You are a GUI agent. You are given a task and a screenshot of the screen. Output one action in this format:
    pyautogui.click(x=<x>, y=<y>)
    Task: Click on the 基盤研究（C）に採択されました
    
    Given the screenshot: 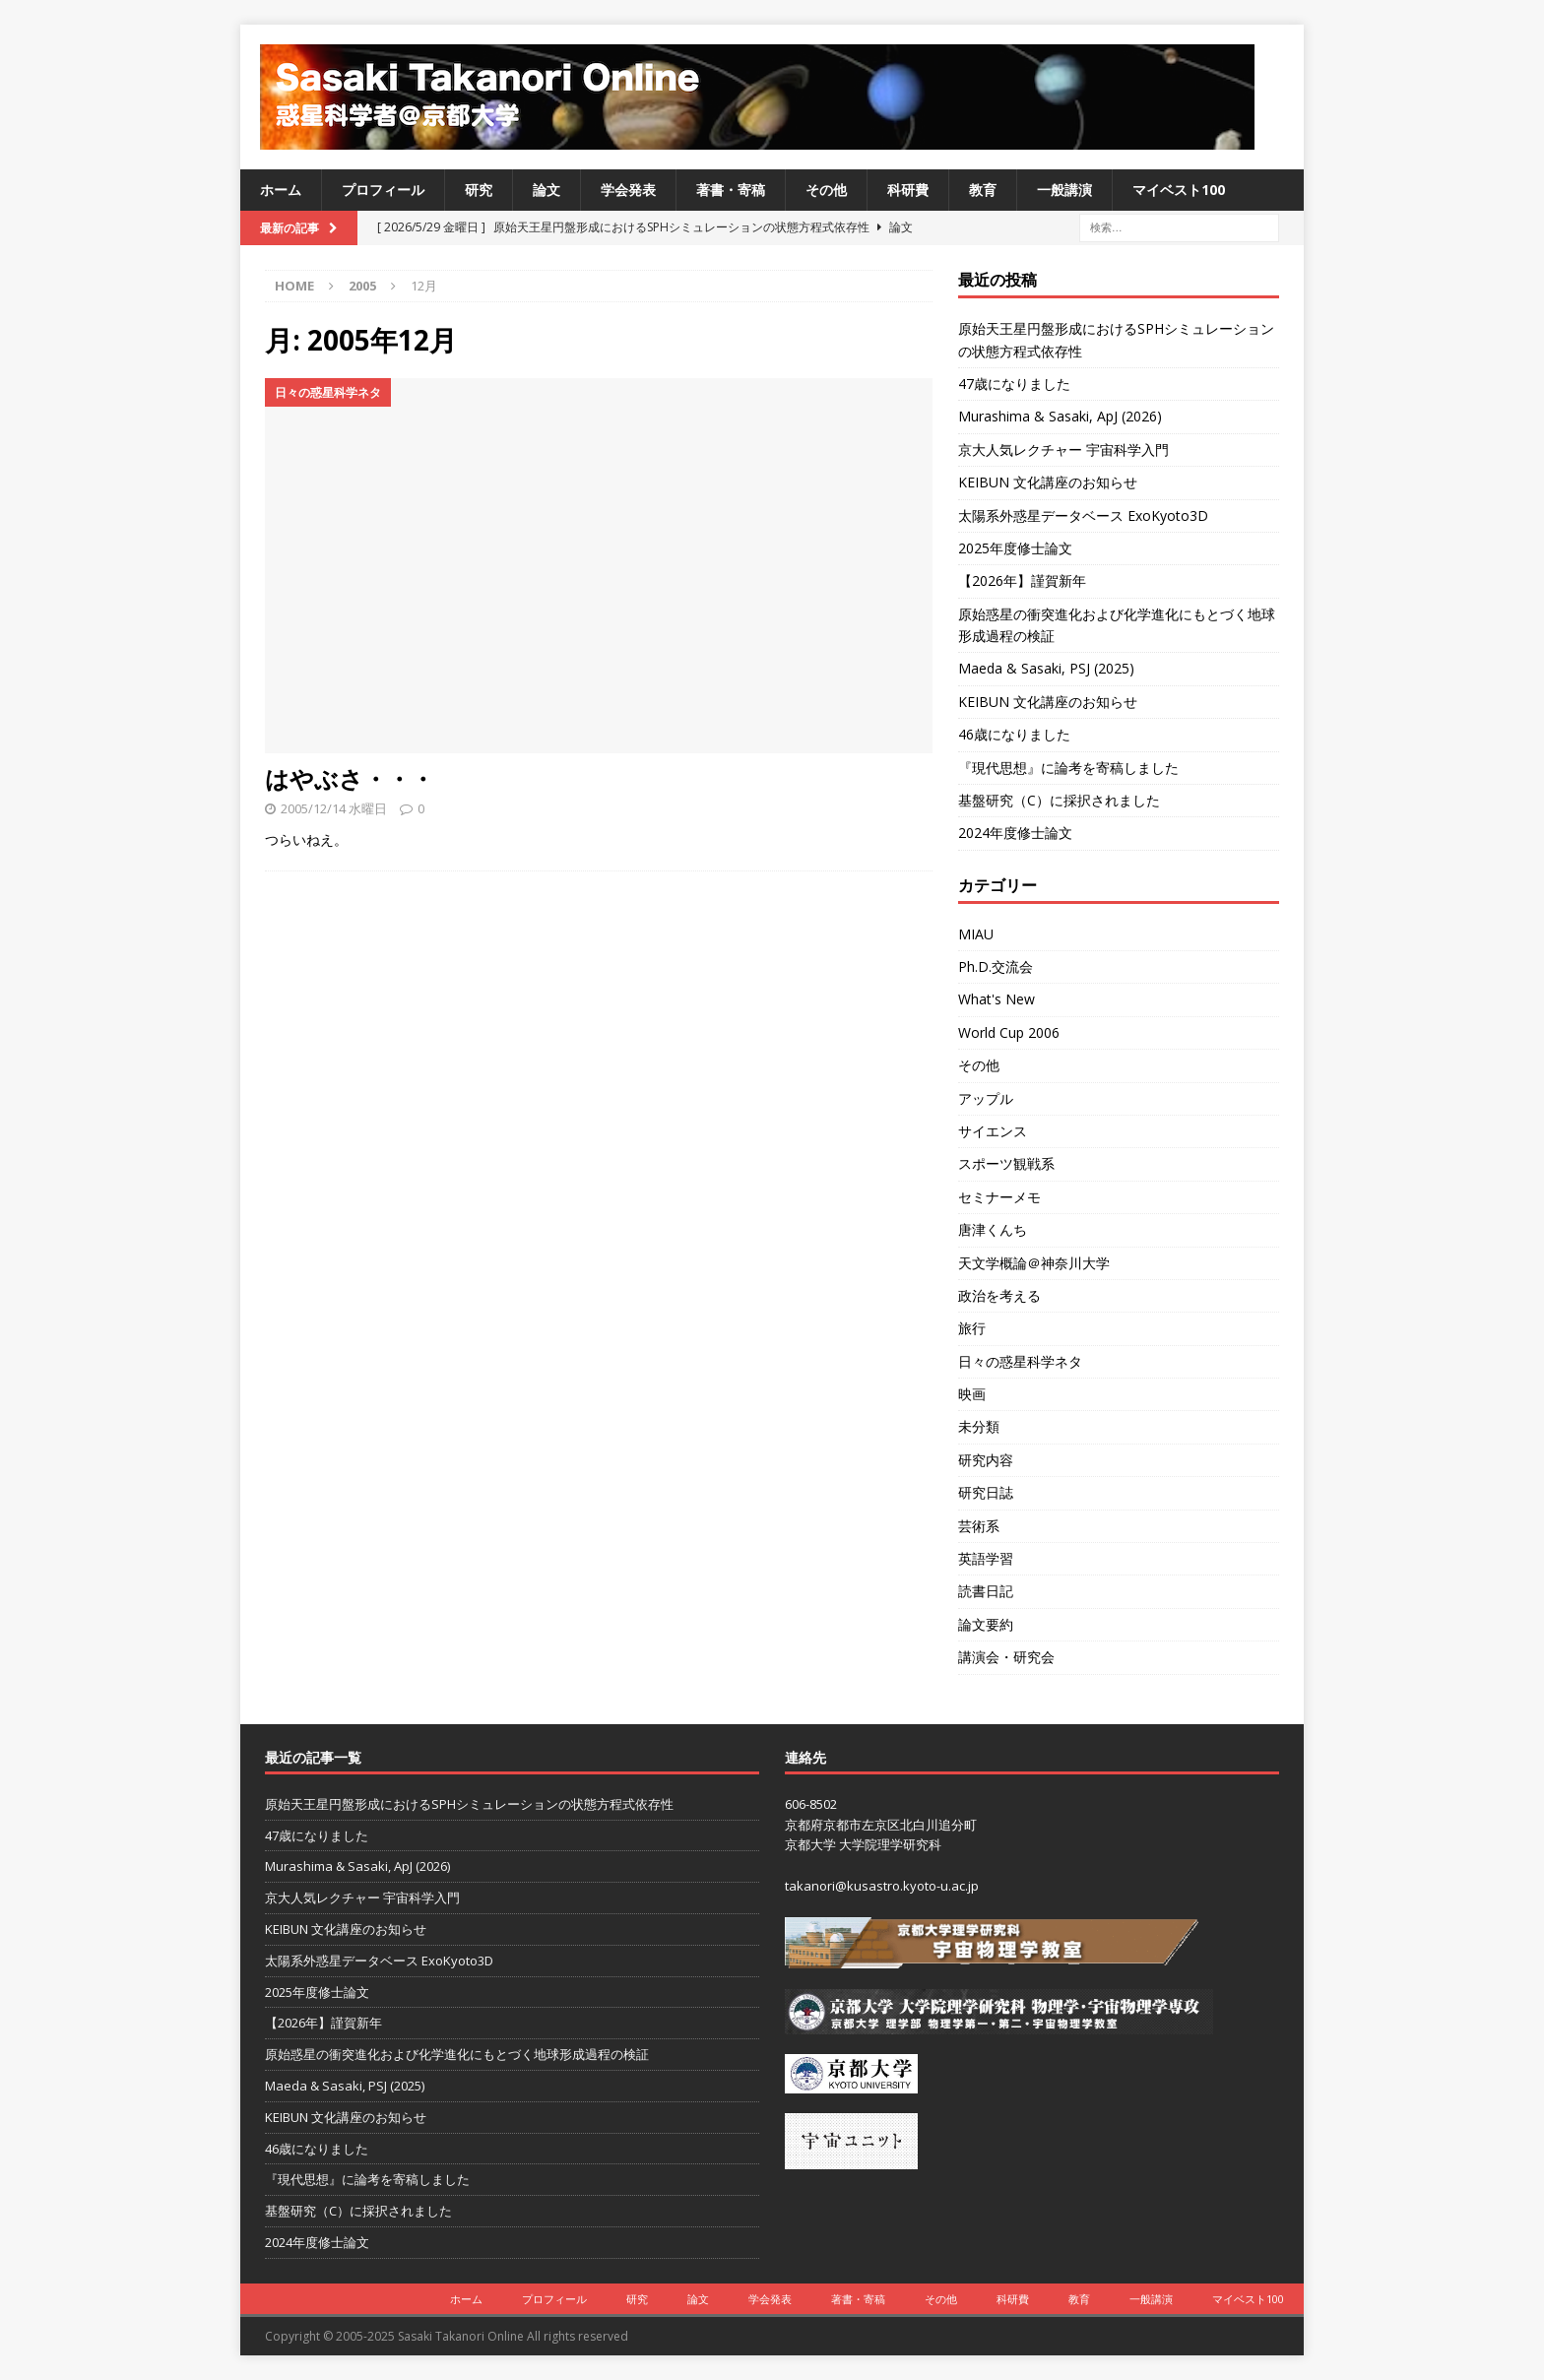 What is the action you would take?
    pyautogui.click(x=1059, y=800)
    